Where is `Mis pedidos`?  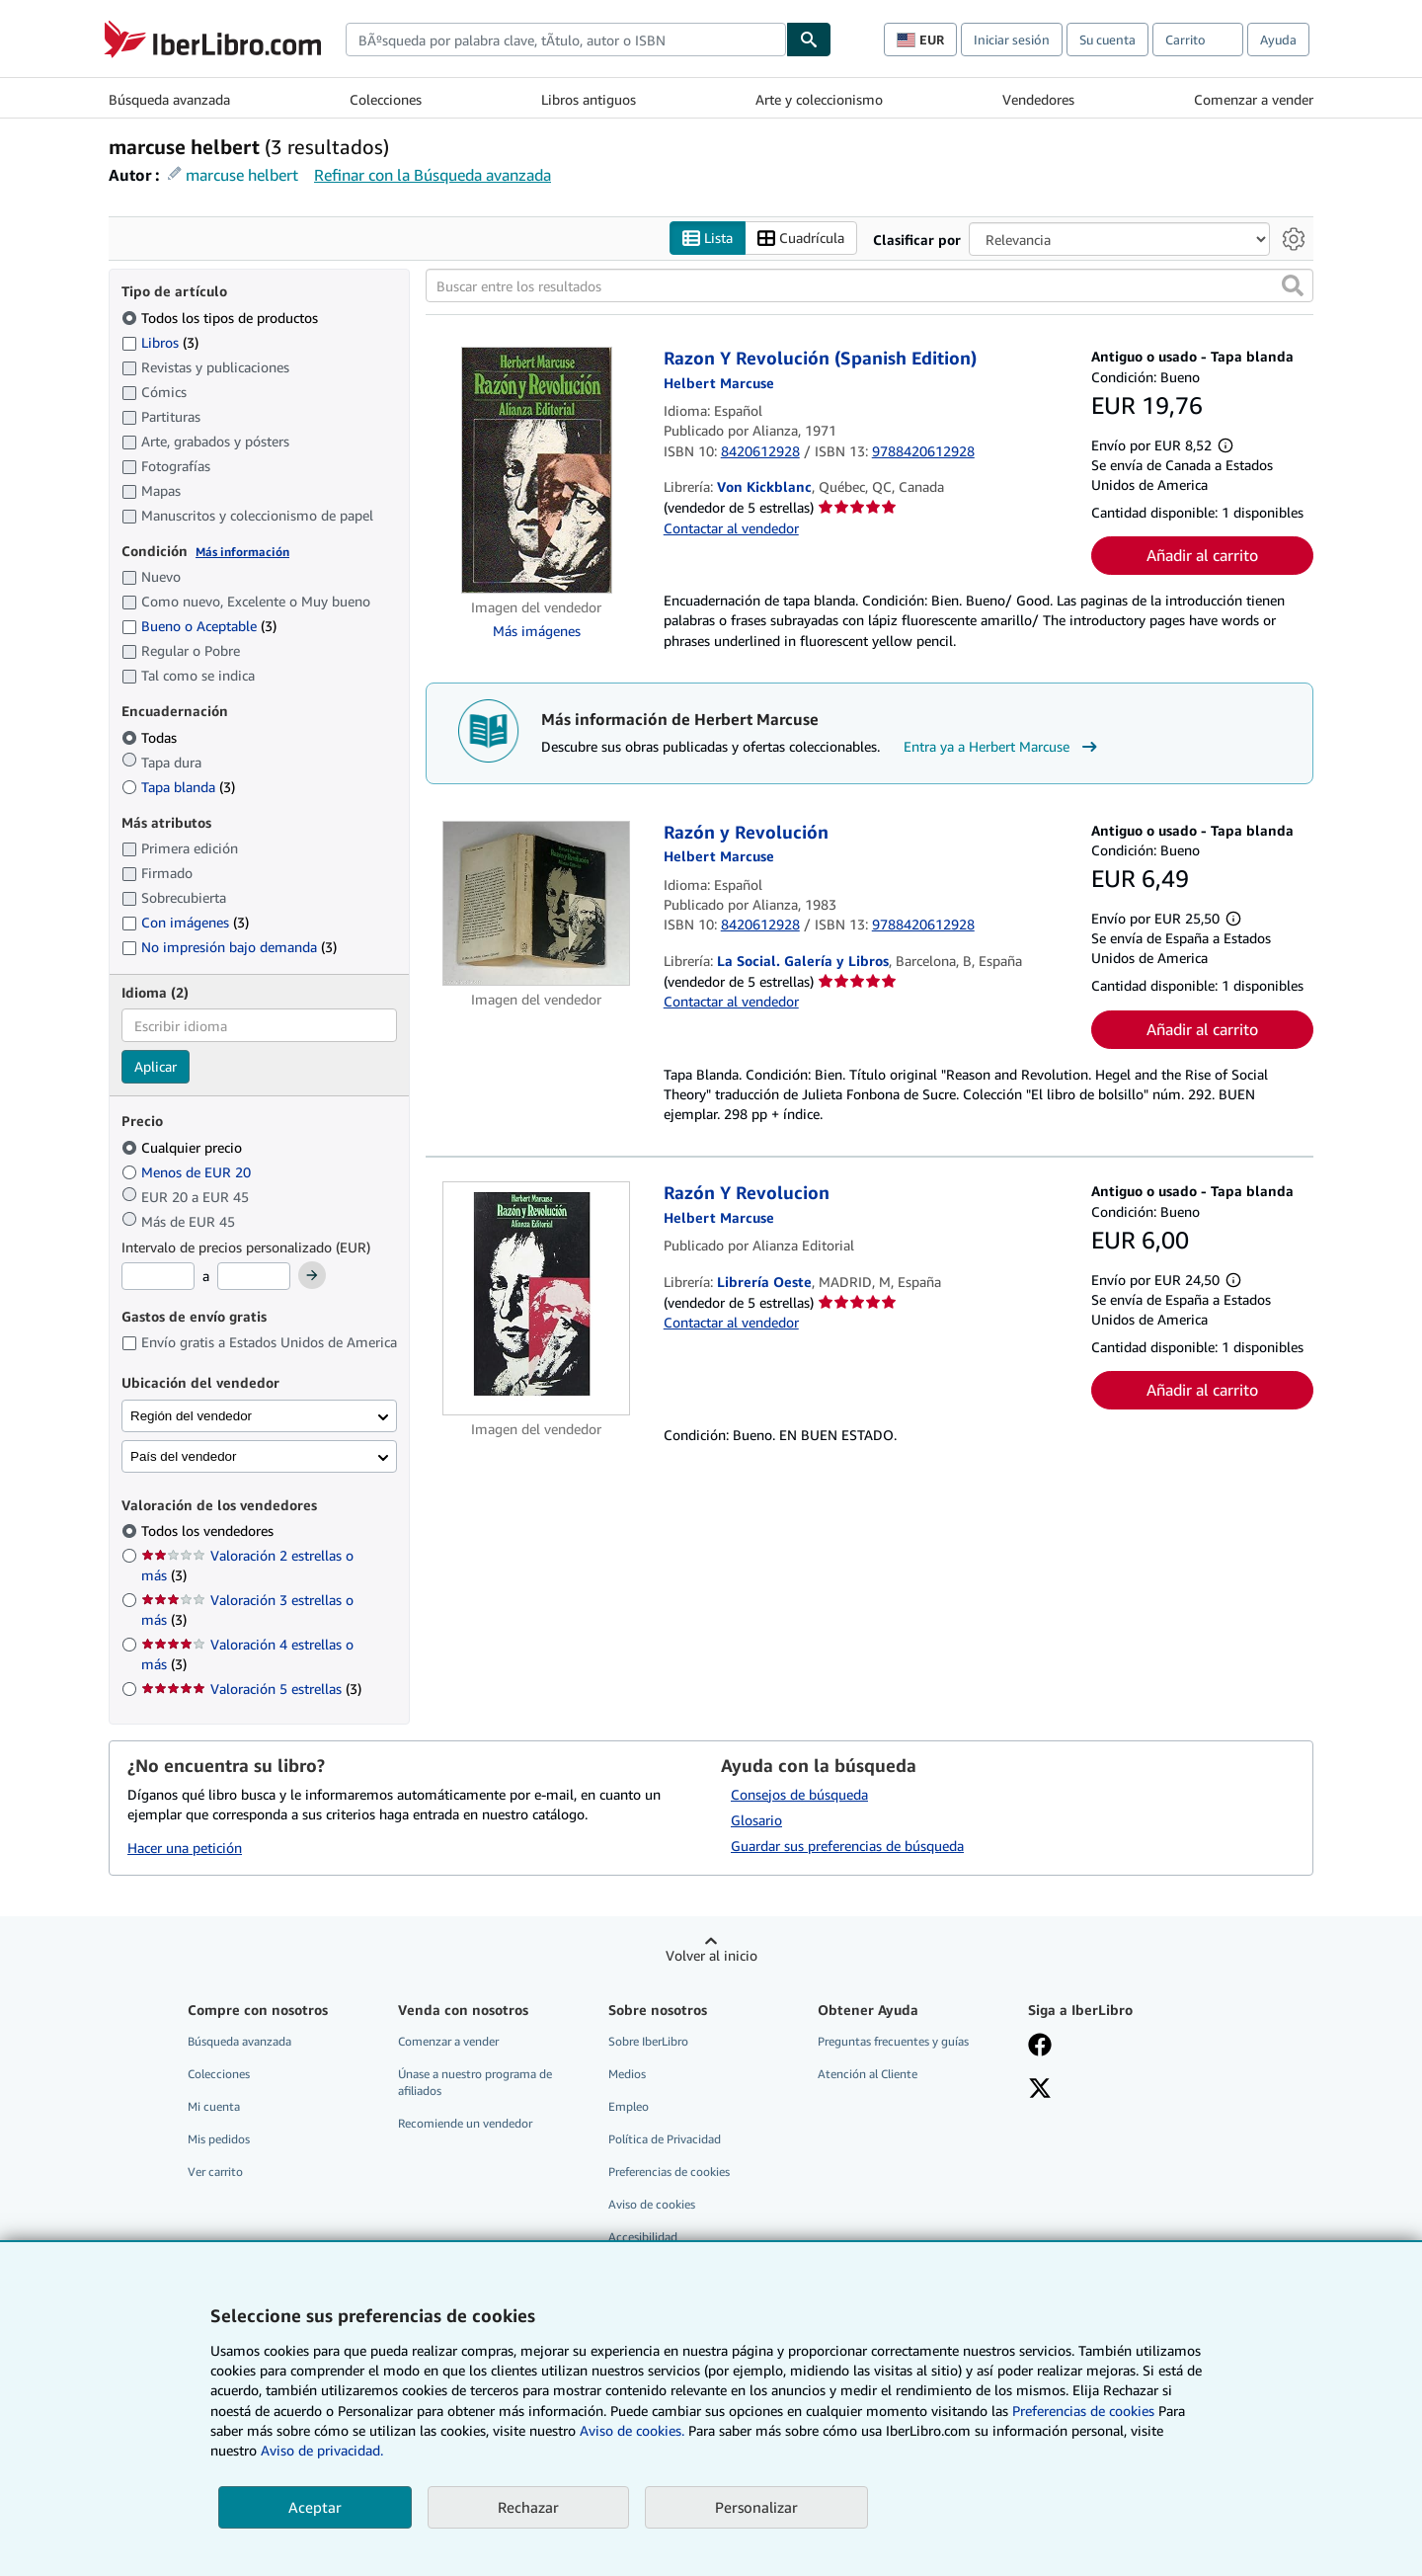 Mis pedidos is located at coordinates (219, 2139).